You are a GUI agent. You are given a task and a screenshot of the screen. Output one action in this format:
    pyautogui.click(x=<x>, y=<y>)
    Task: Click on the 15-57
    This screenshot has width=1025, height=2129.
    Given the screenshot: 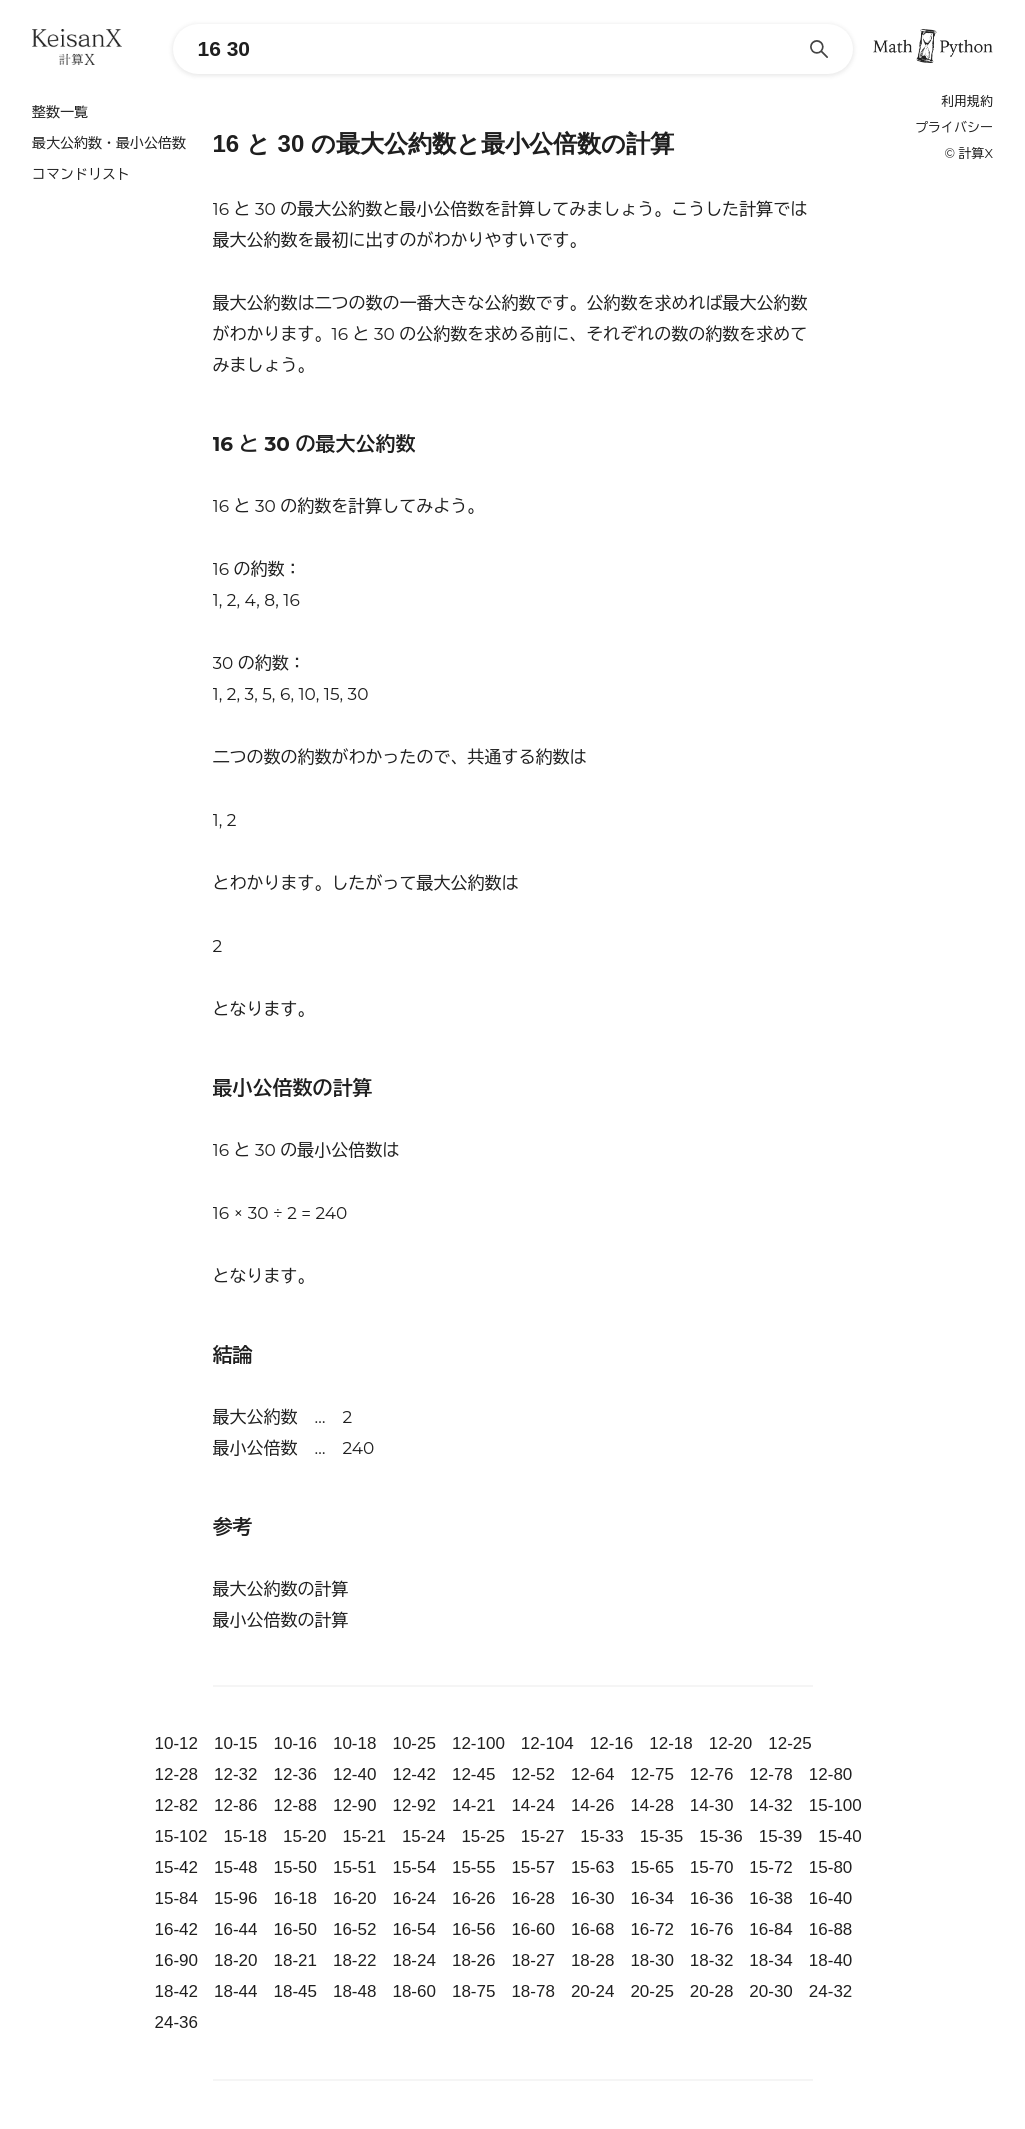 What is the action you would take?
    pyautogui.click(x=532, y=1867)
    